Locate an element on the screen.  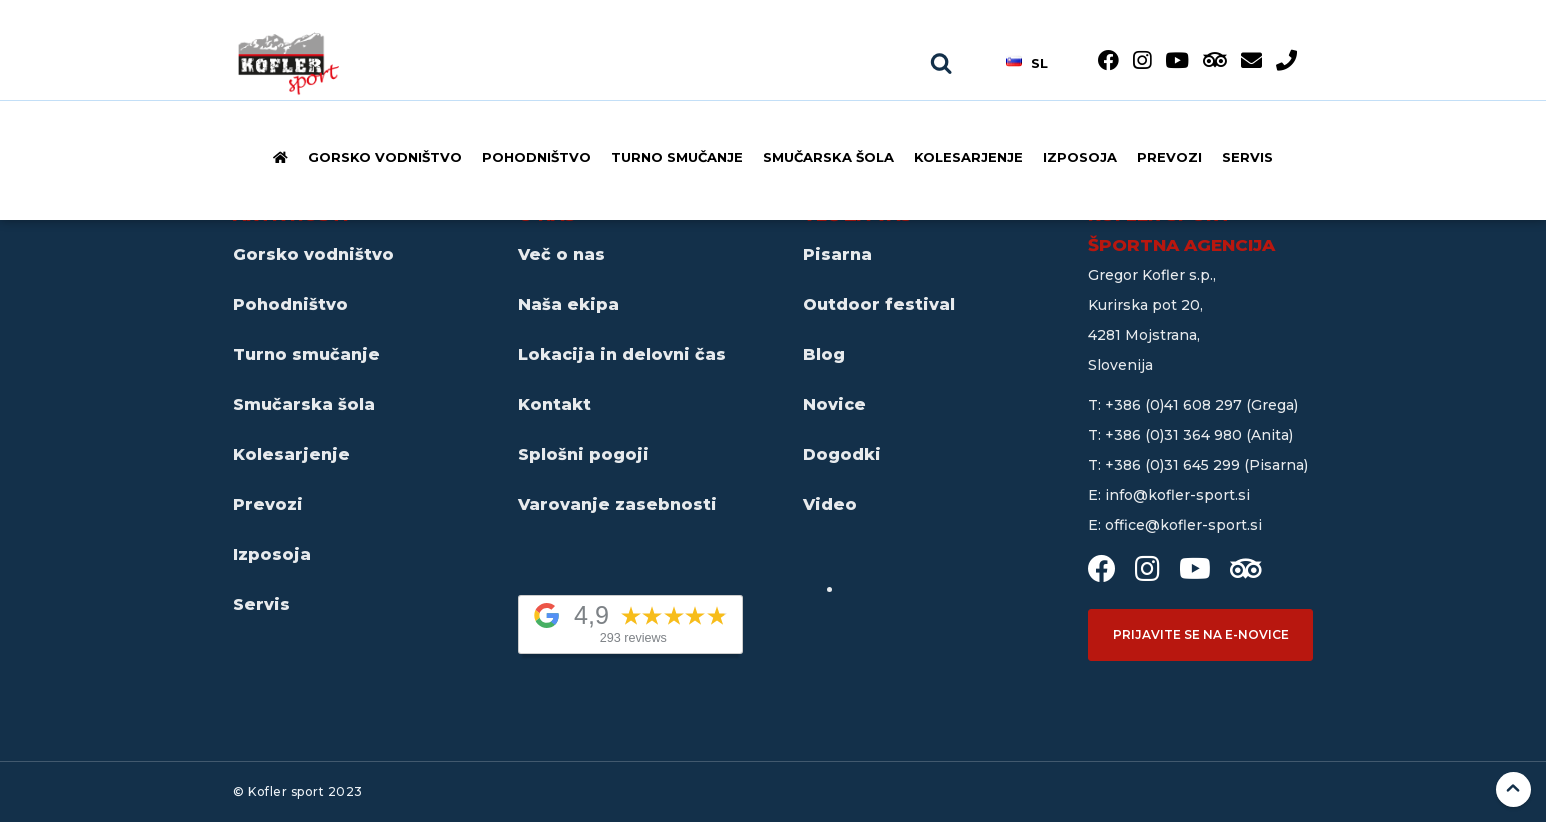
Blog is located at coordinates (824, 354).